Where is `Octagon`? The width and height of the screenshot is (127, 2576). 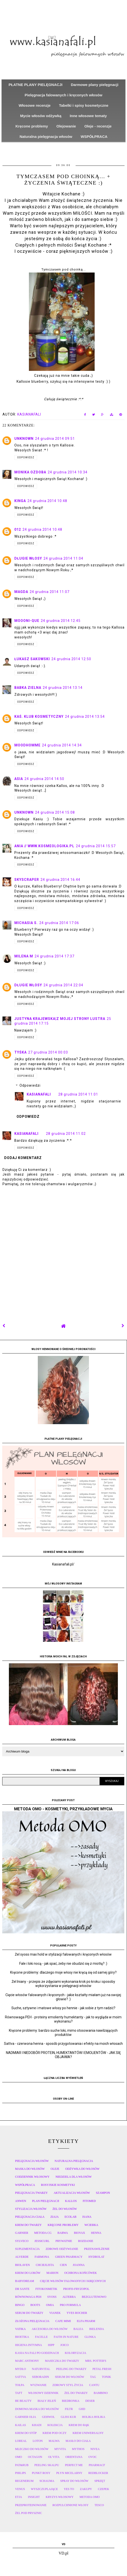
Octagon is located at coordinates (35, 2457).